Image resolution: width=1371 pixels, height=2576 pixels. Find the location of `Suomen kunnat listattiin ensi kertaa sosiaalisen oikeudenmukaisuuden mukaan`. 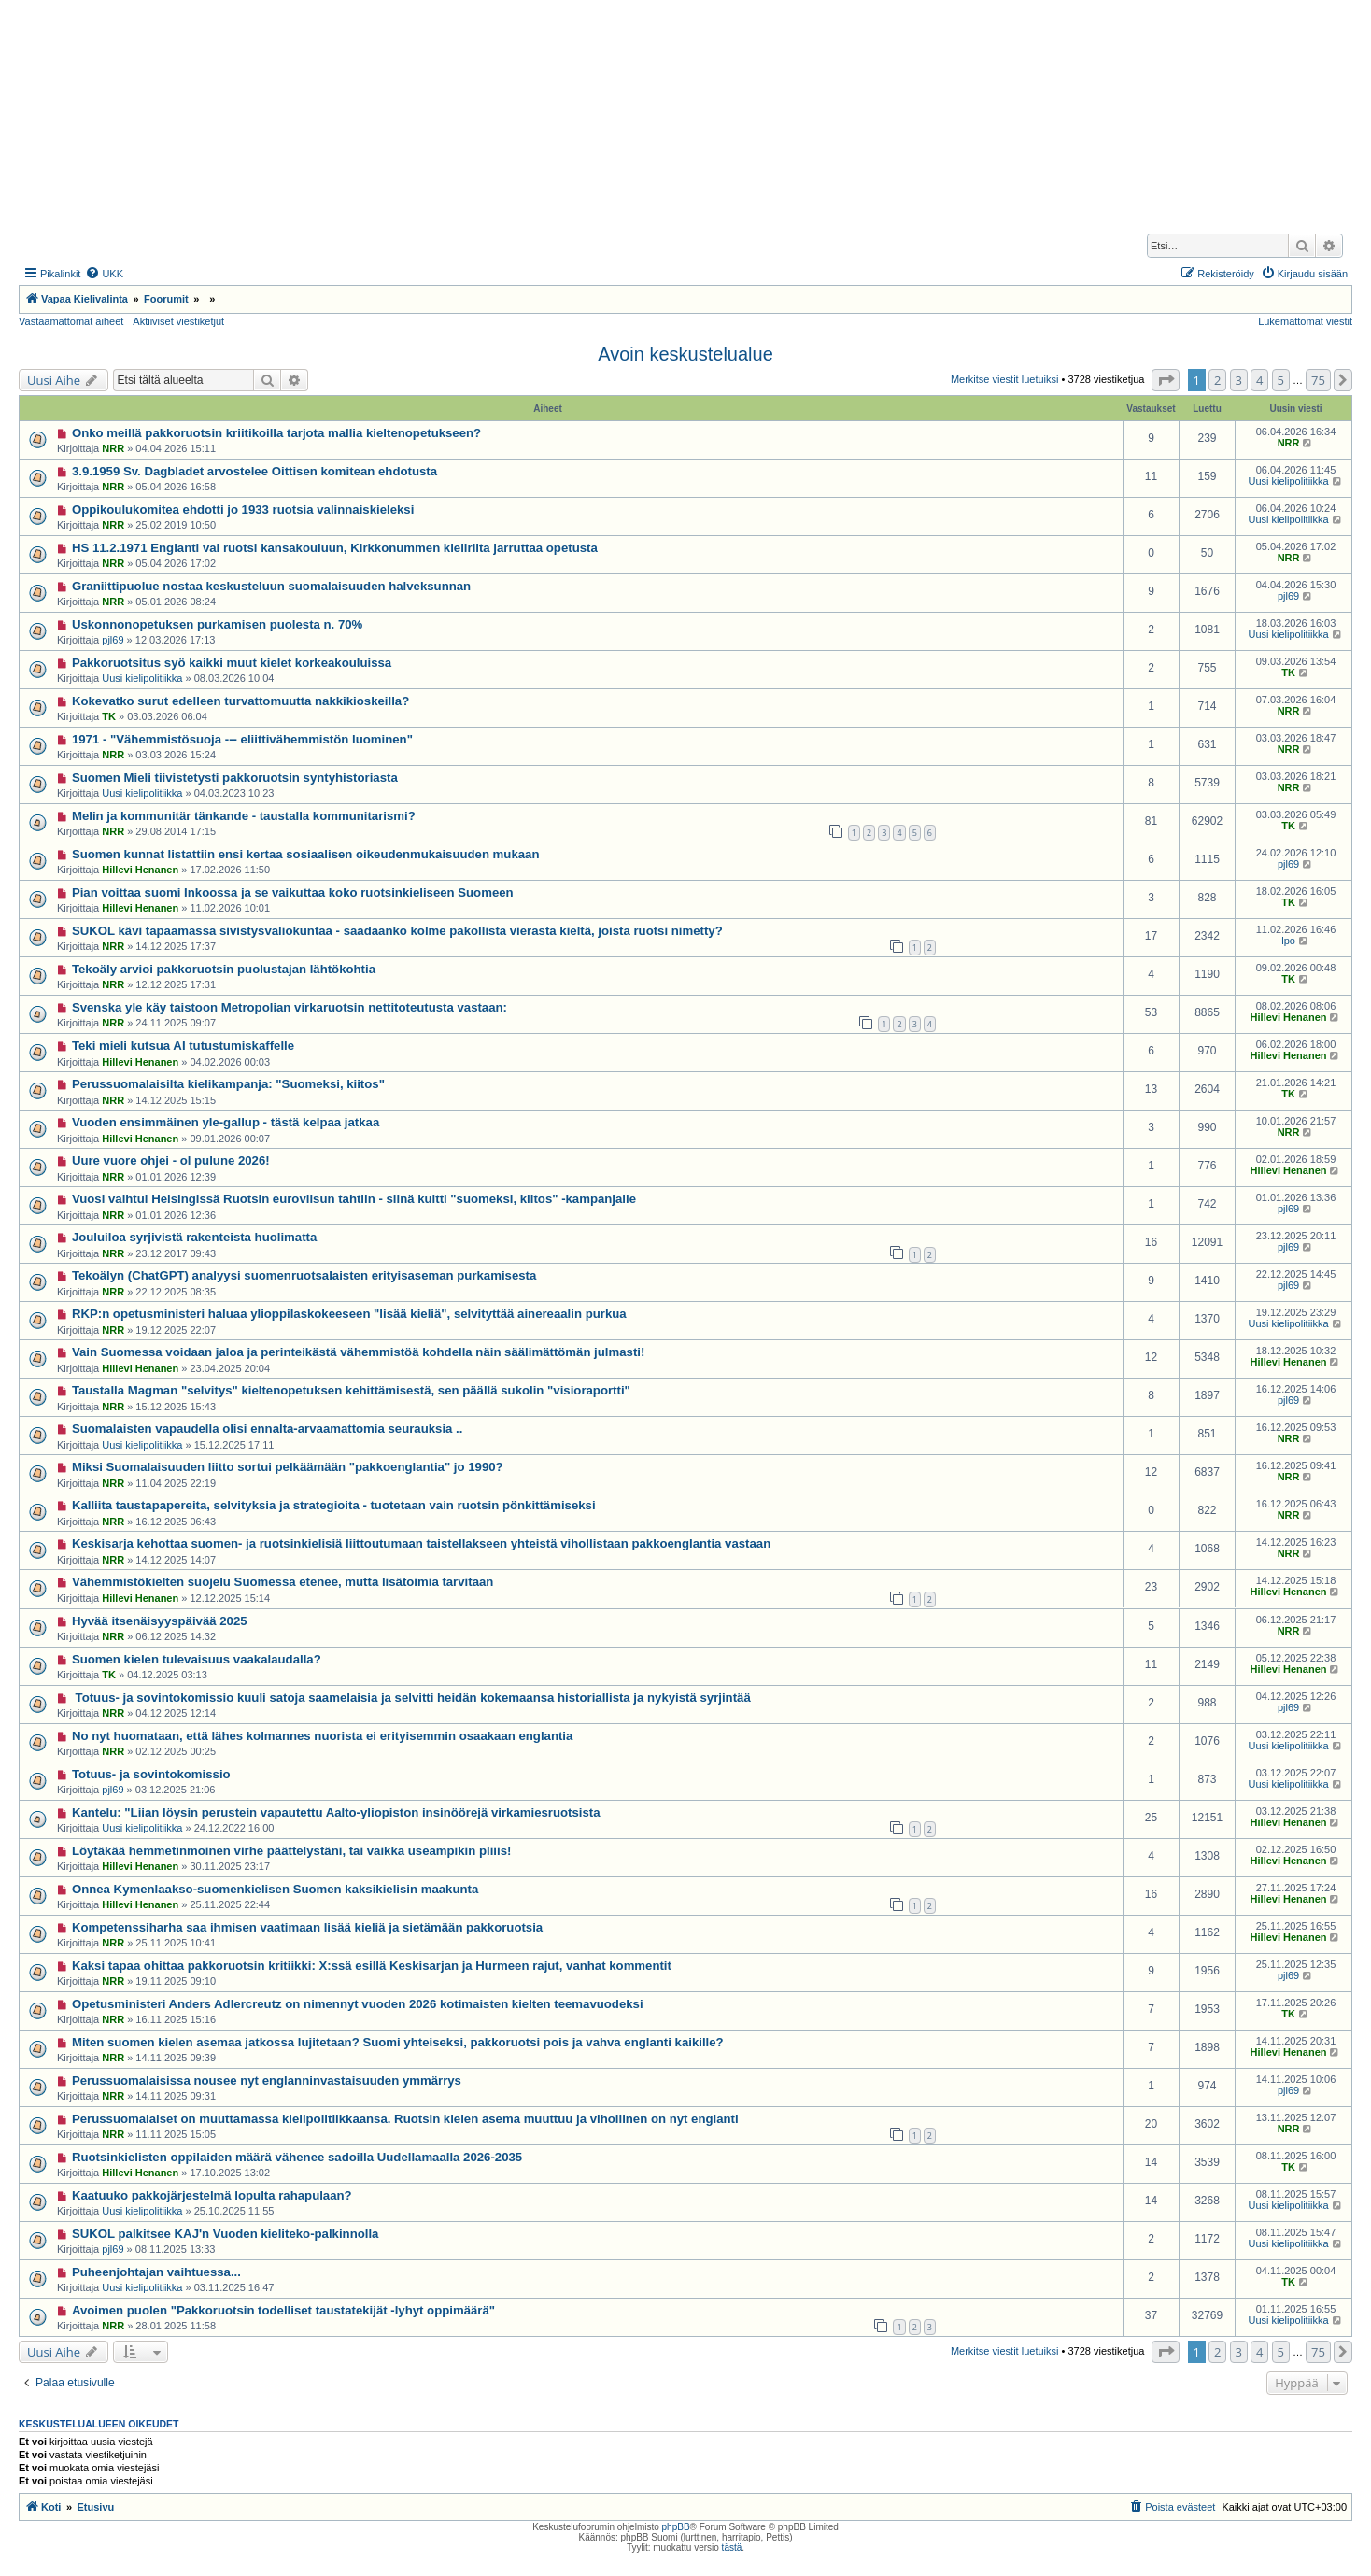

Suomen kunnat listattiin ensi kertaa sosiaalisen oikeudenmukaisuuden mukaan is located at coordinates (306, 854).